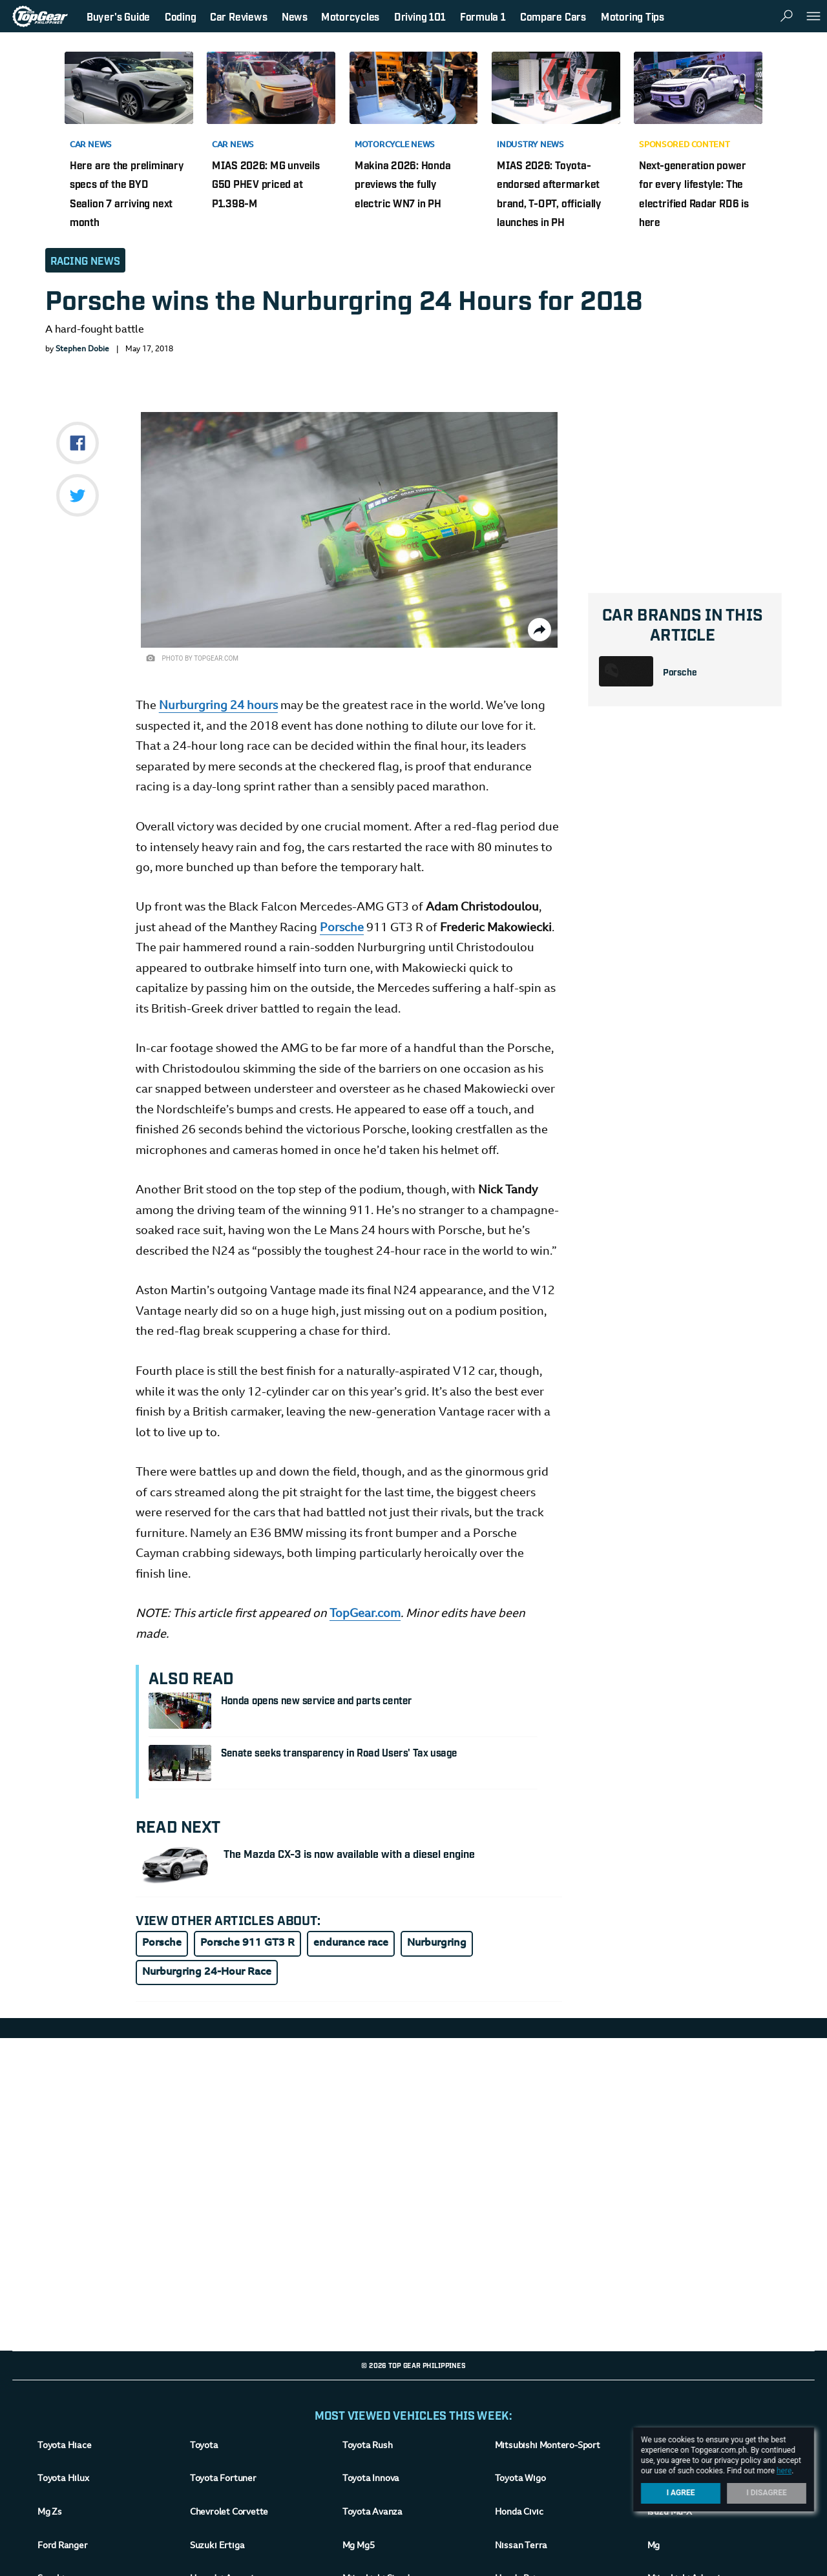 Image resolution: width=827 pixels, height=2576 pixels. What do you see at coordinates (519, 2512) in the screenshot?
I see `Honda Civic` at bounding box center [519, 2512].